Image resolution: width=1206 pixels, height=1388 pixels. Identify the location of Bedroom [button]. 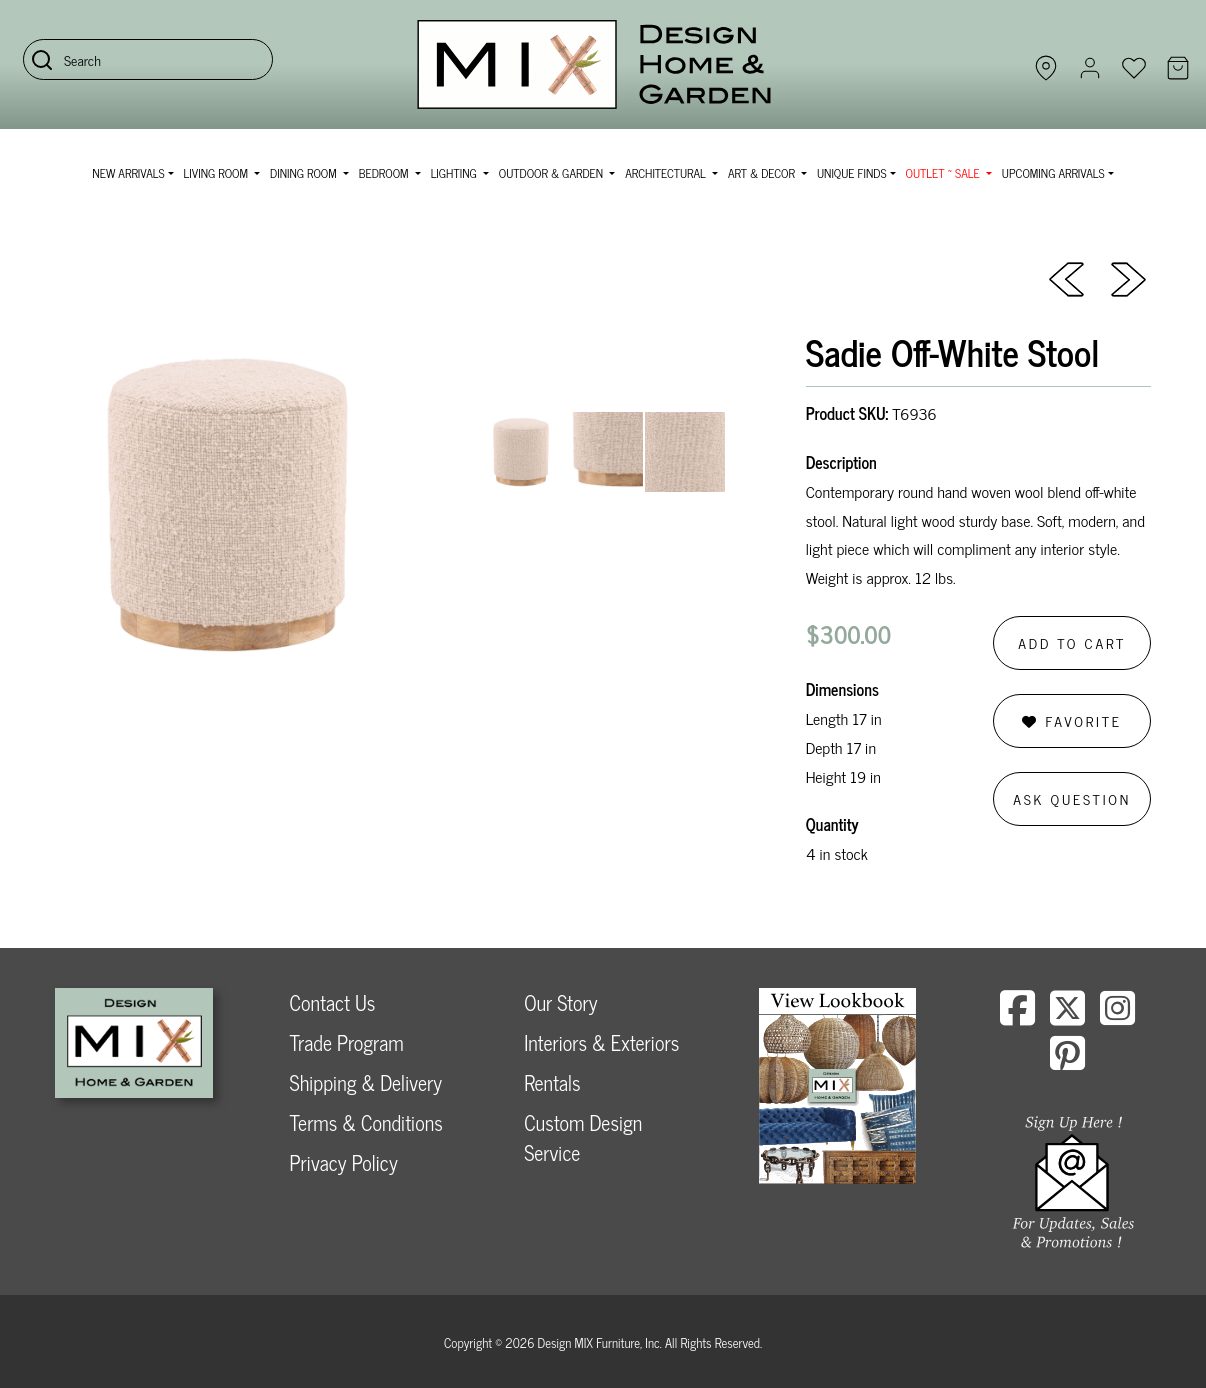
(385, 173).